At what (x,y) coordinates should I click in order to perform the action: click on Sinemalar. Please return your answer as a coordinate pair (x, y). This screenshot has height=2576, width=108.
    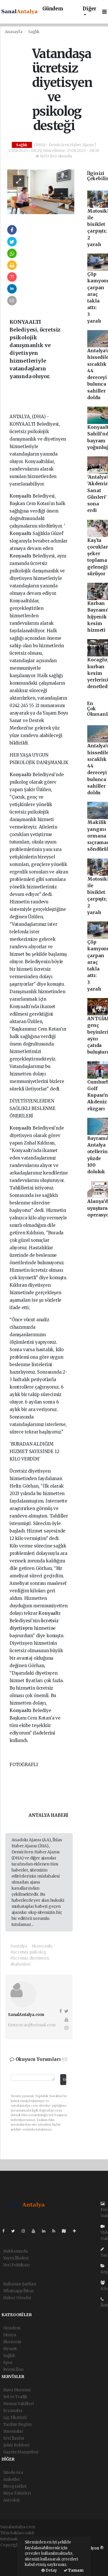
    Looking at the image, I should click on (13, 2431).